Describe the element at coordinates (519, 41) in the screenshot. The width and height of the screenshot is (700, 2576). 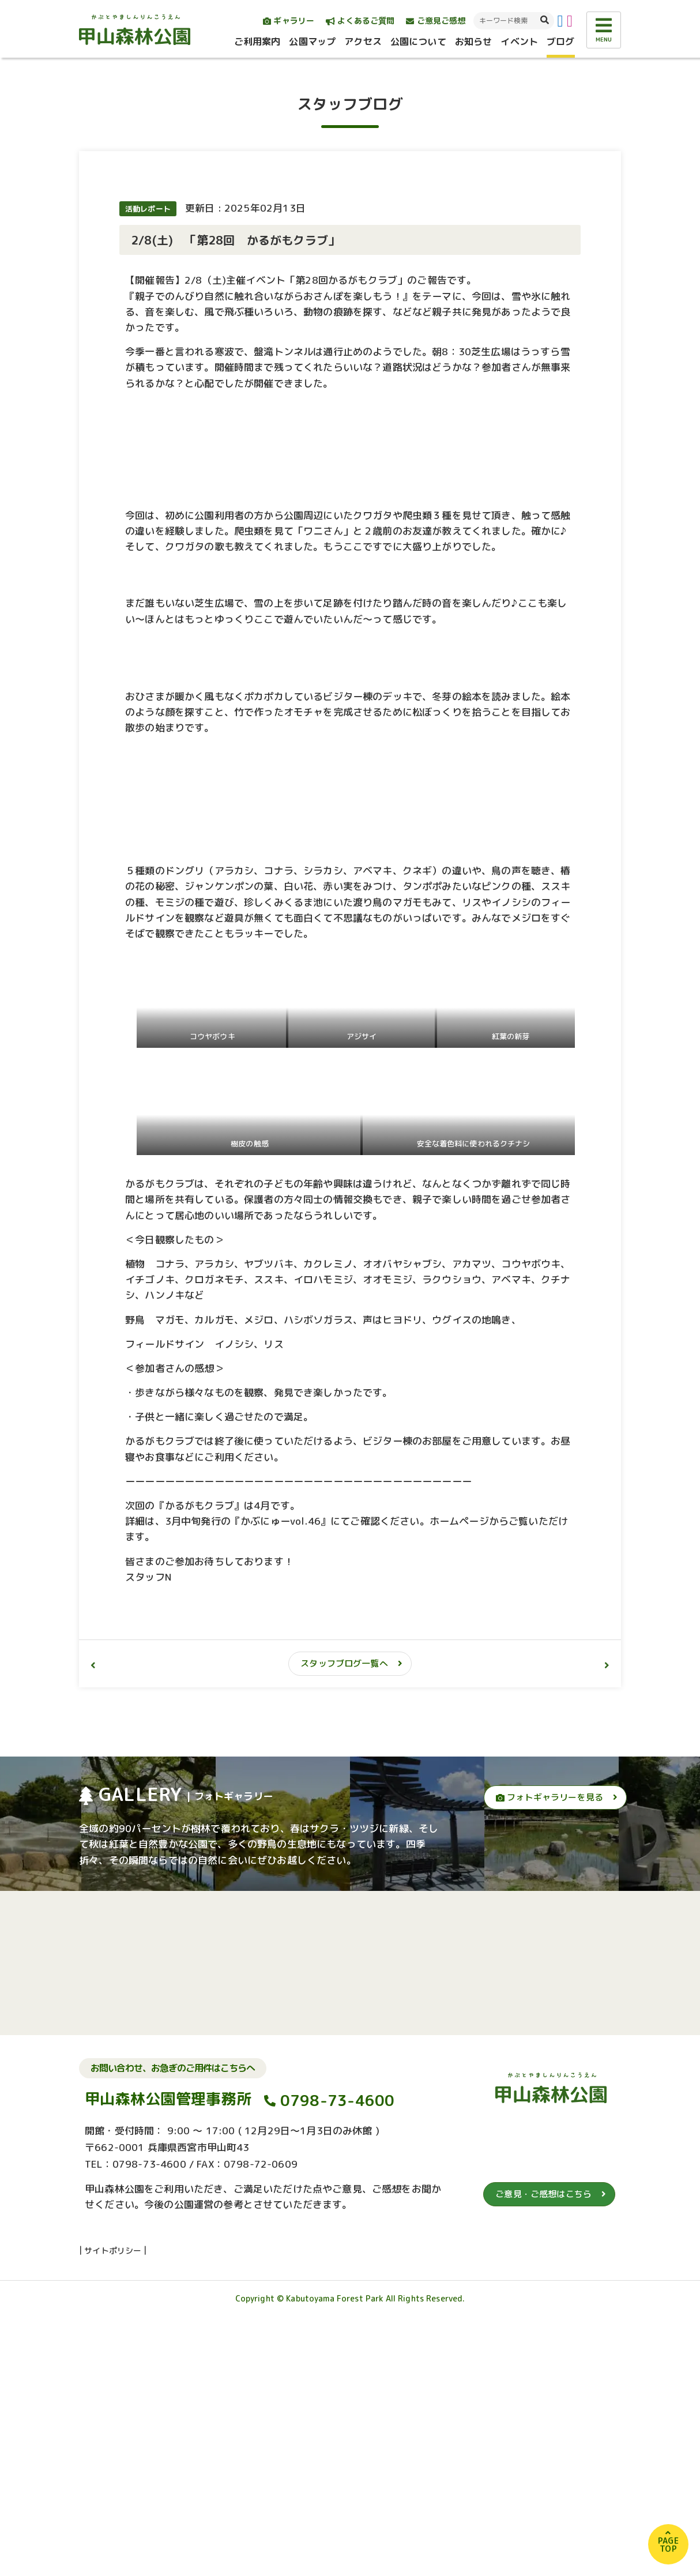
I see `イベント` at that location.